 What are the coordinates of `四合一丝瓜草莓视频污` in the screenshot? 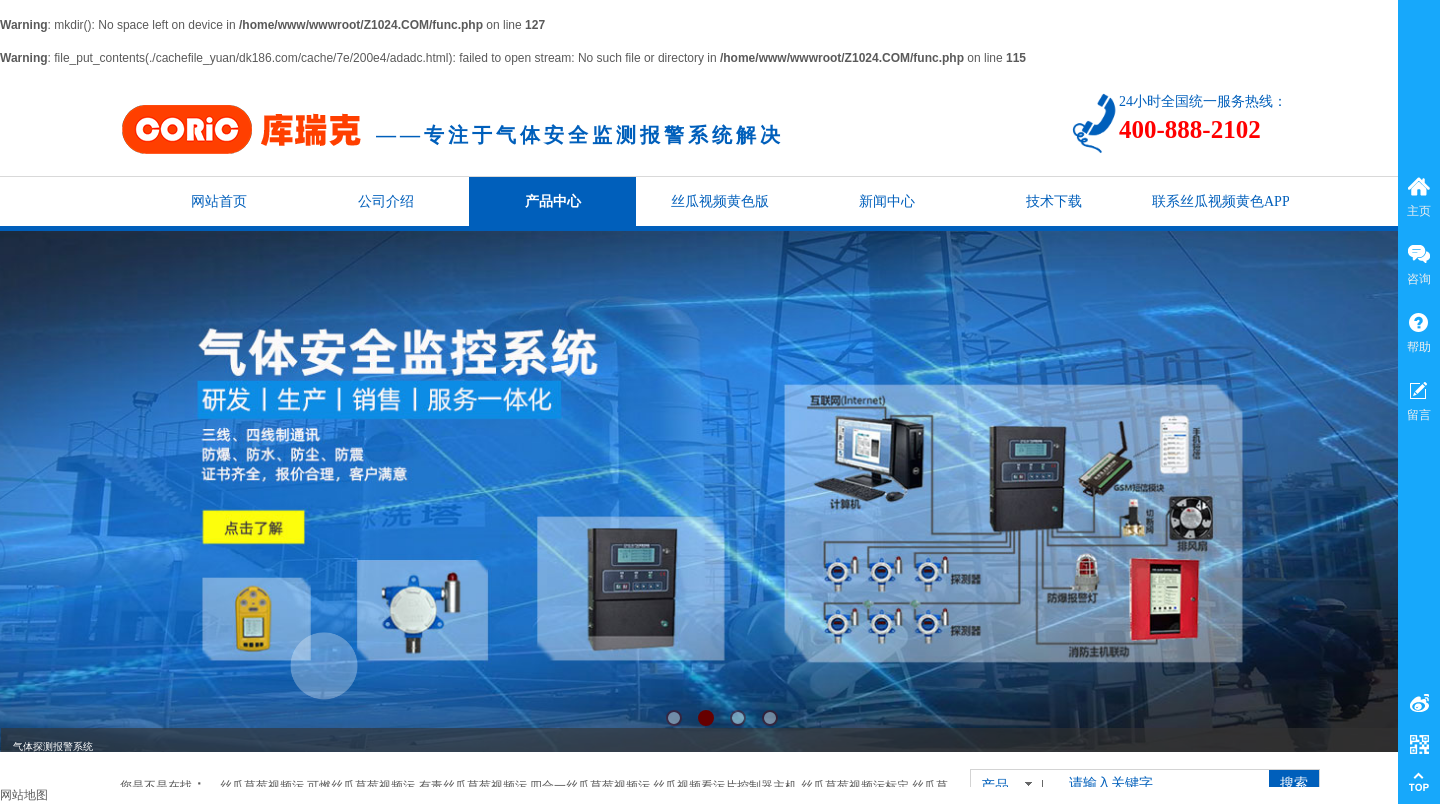 It's located at (590, 786).